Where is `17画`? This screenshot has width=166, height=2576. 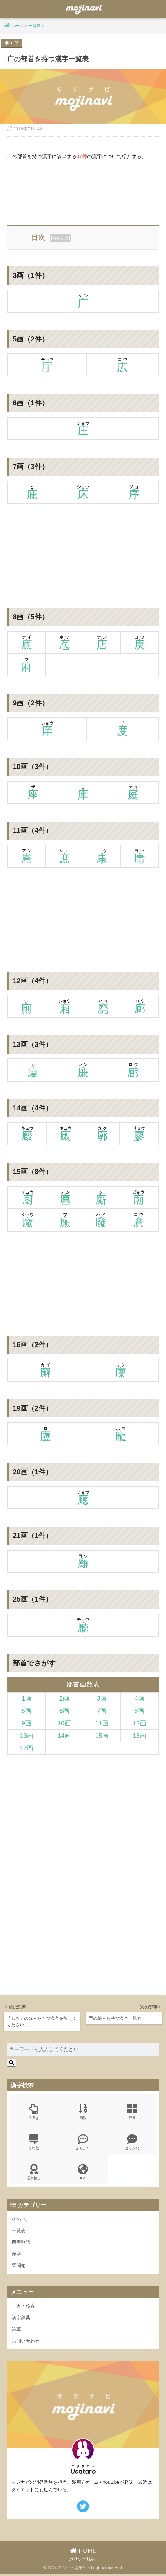
17画 is located at coordinates (26, 1747).